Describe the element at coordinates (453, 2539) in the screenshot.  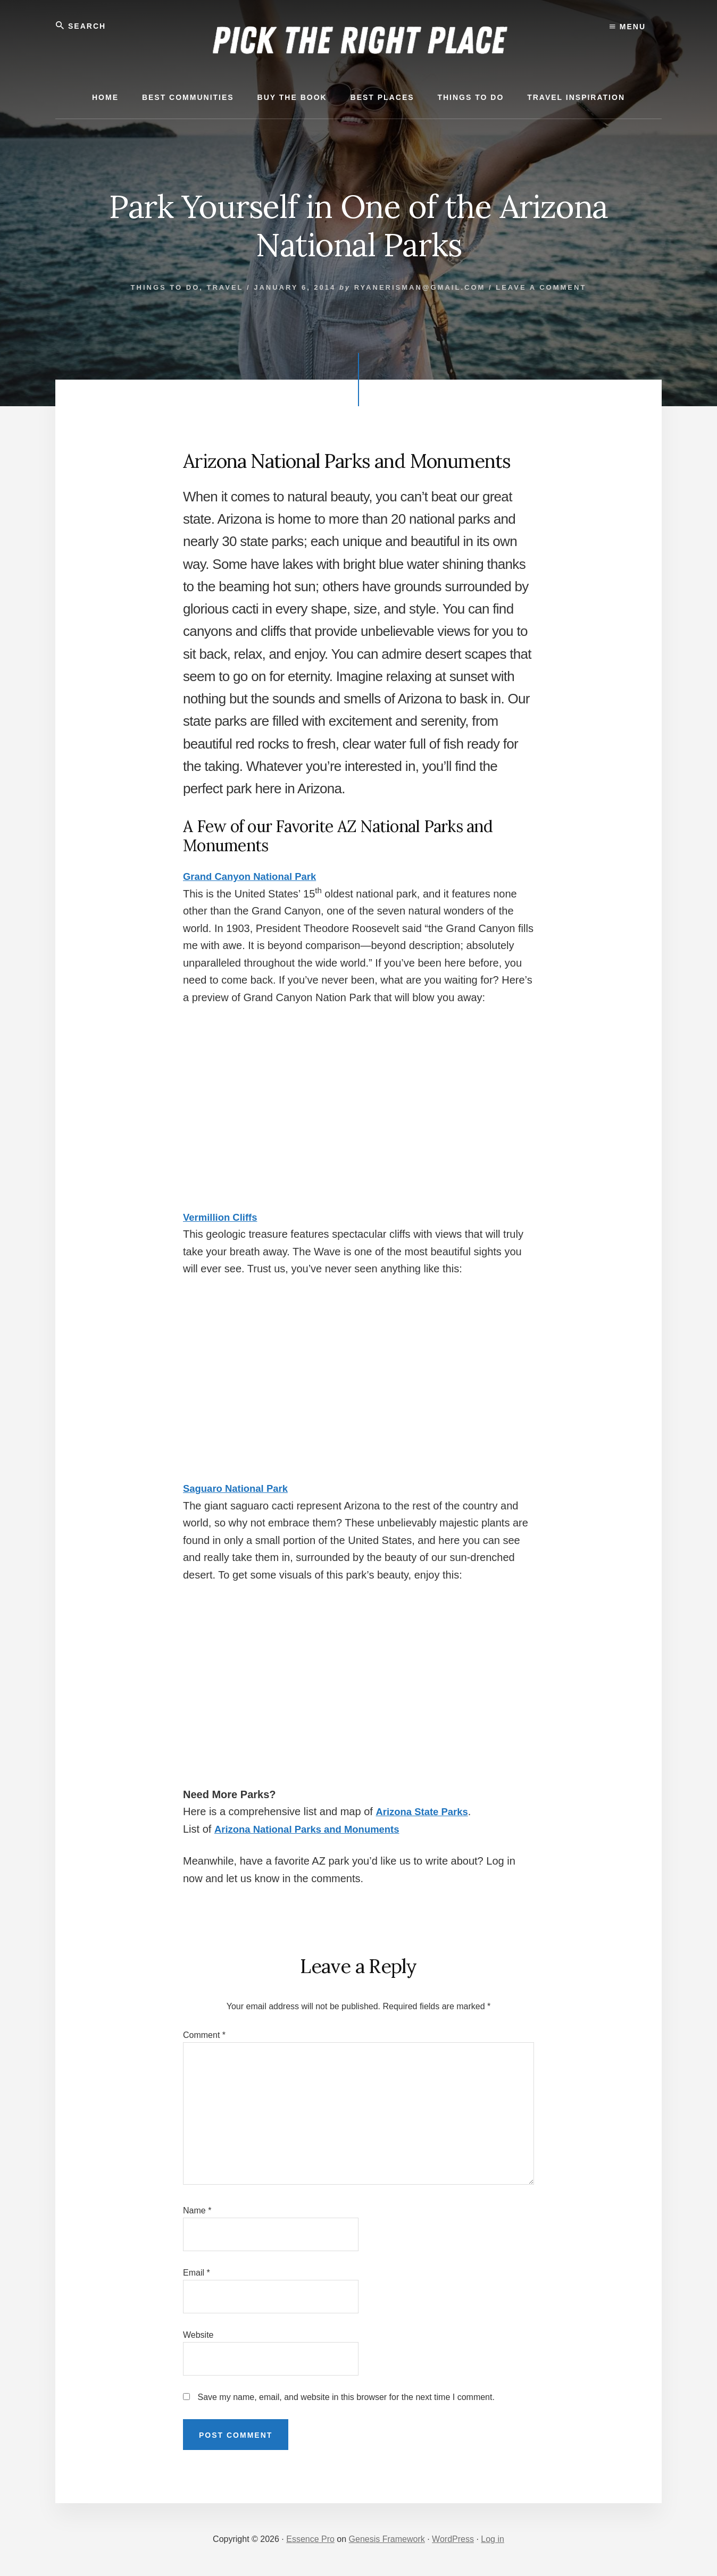
I see `WordPress` at that location.